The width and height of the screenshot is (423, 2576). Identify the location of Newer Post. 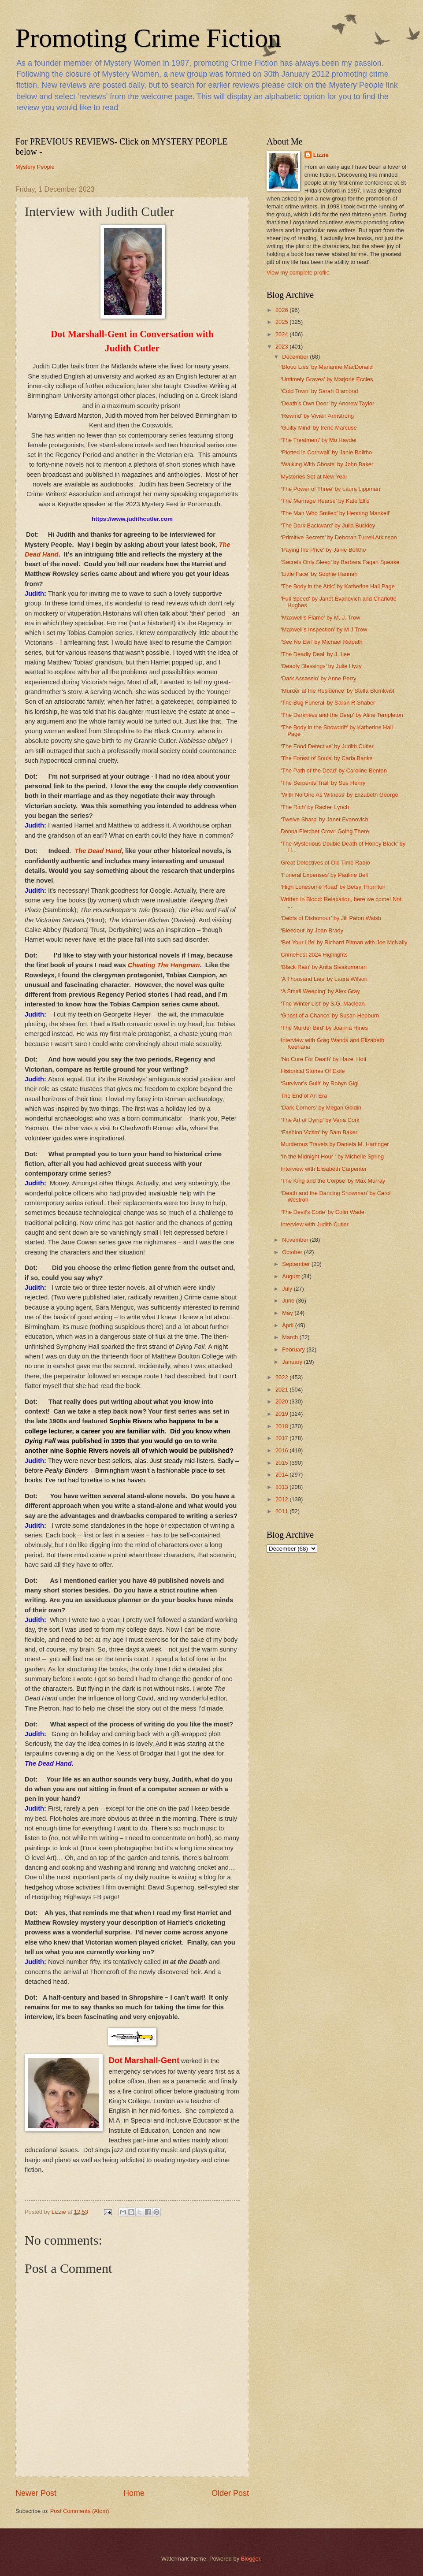
(35, 2493).